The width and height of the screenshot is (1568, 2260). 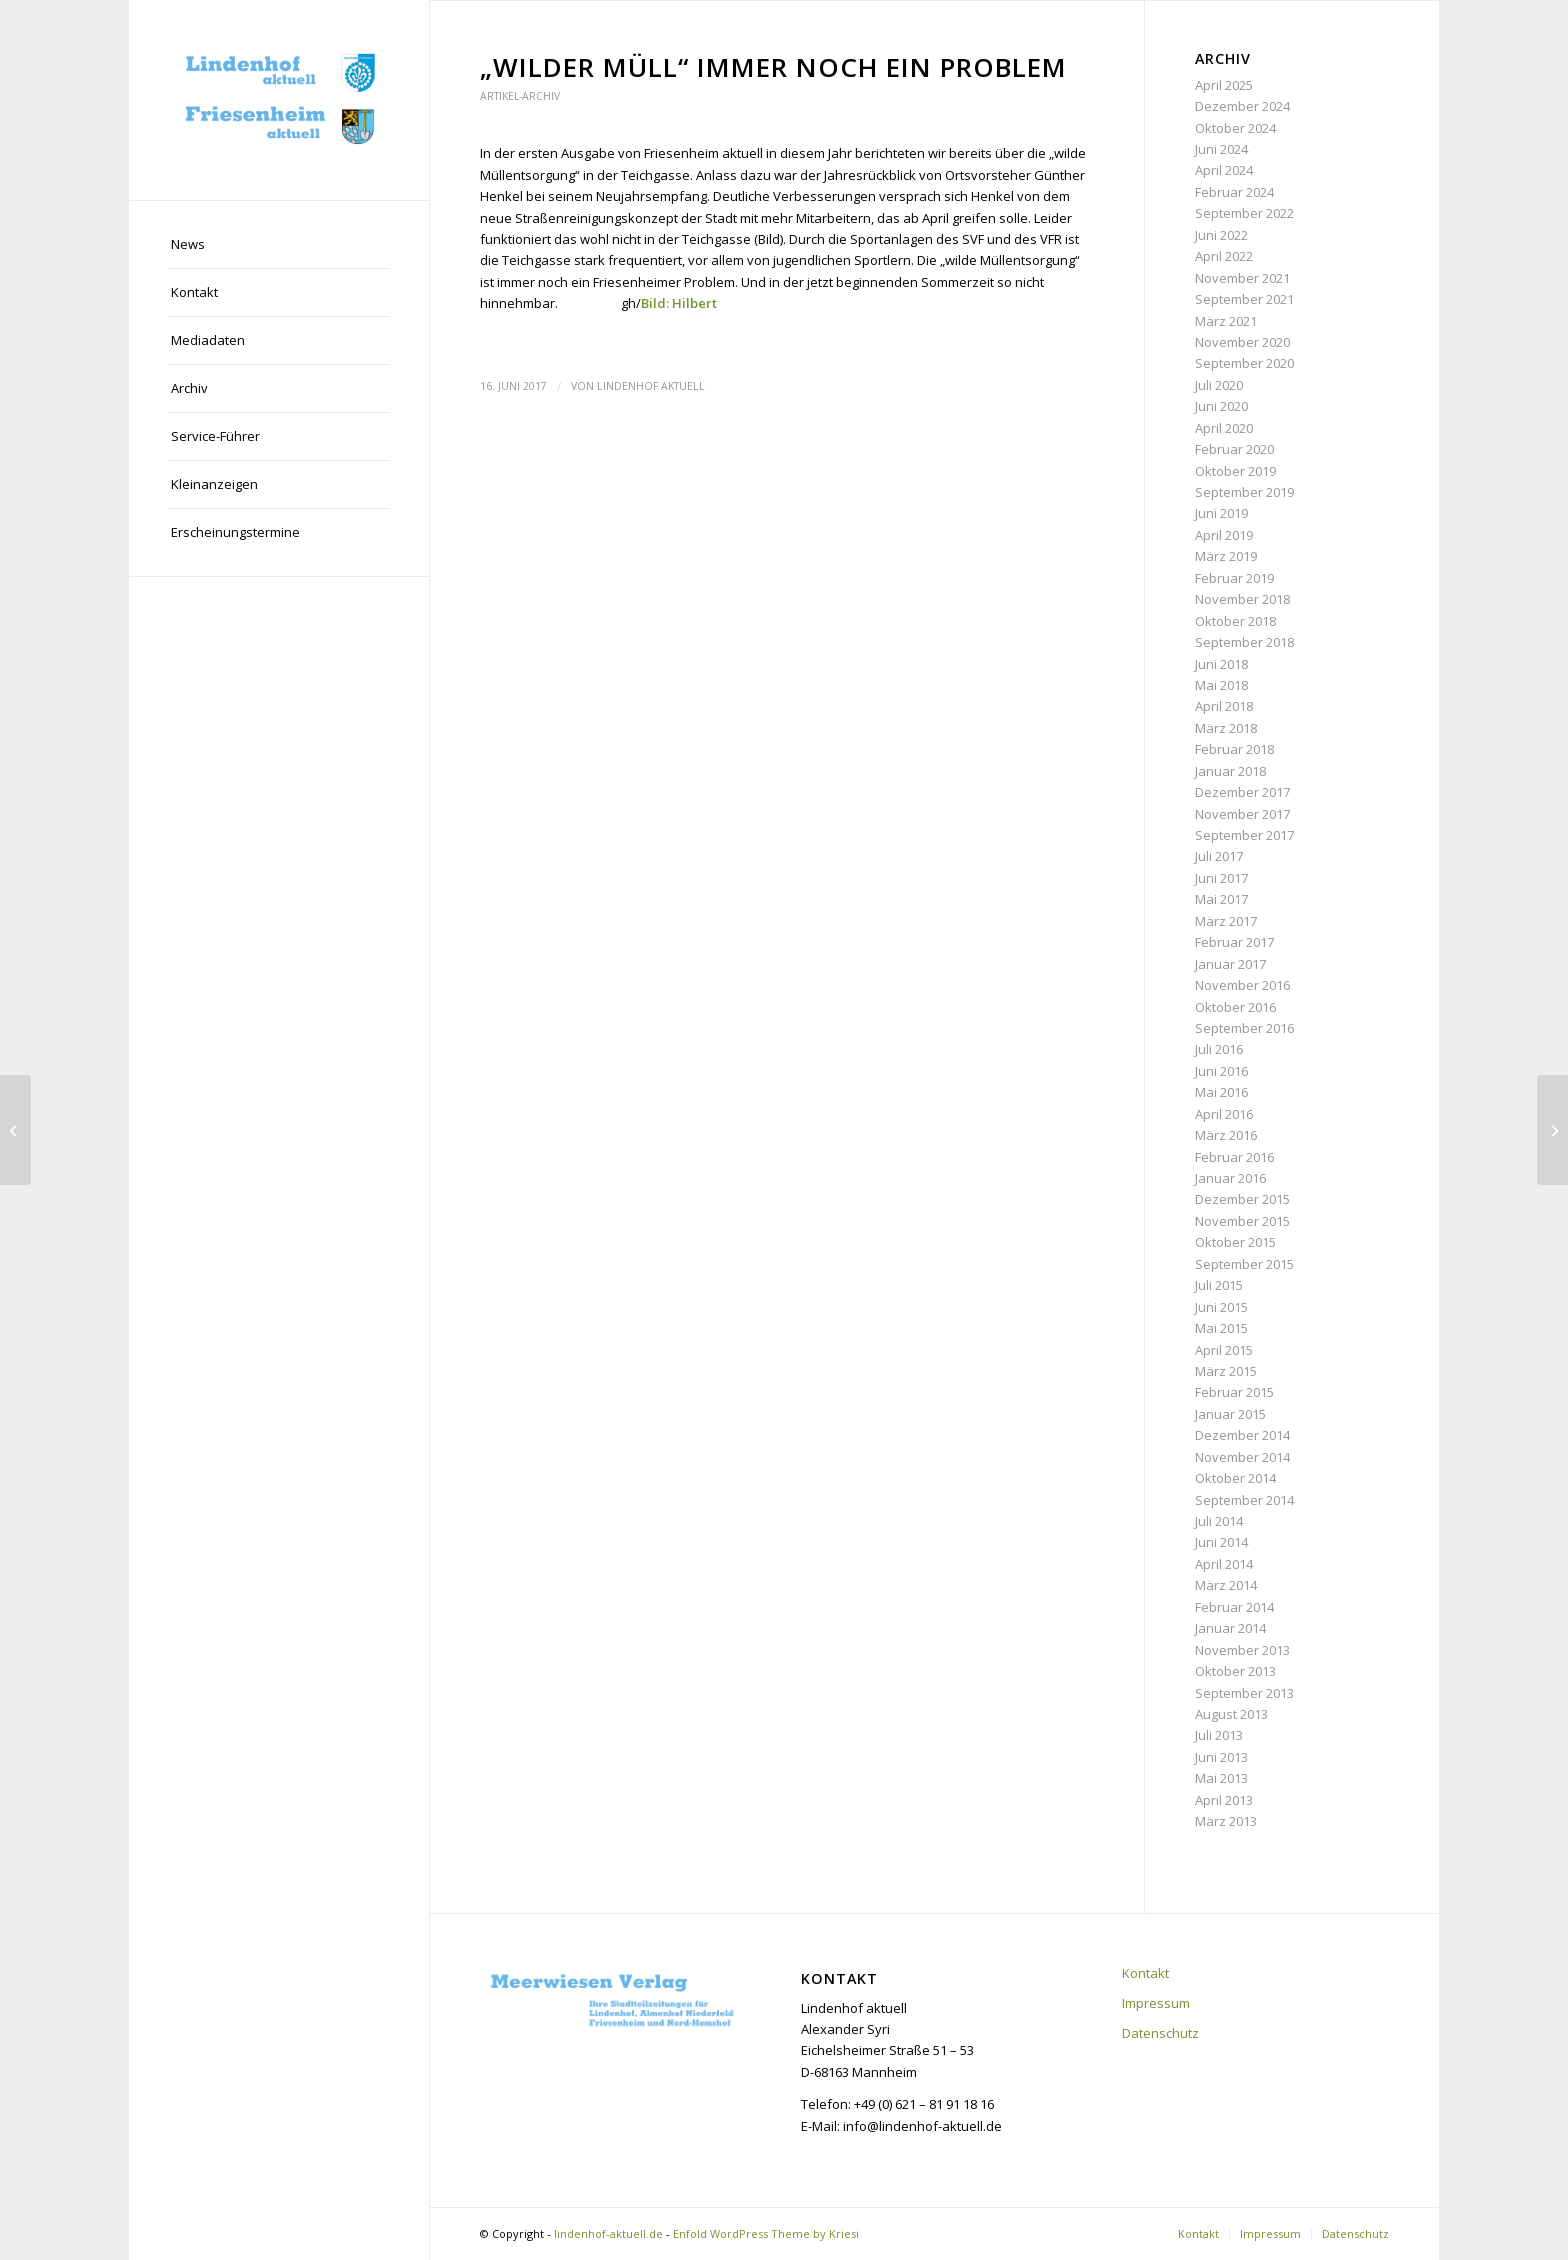 I want to click on September 2015, so click(x=1244, y=1264).